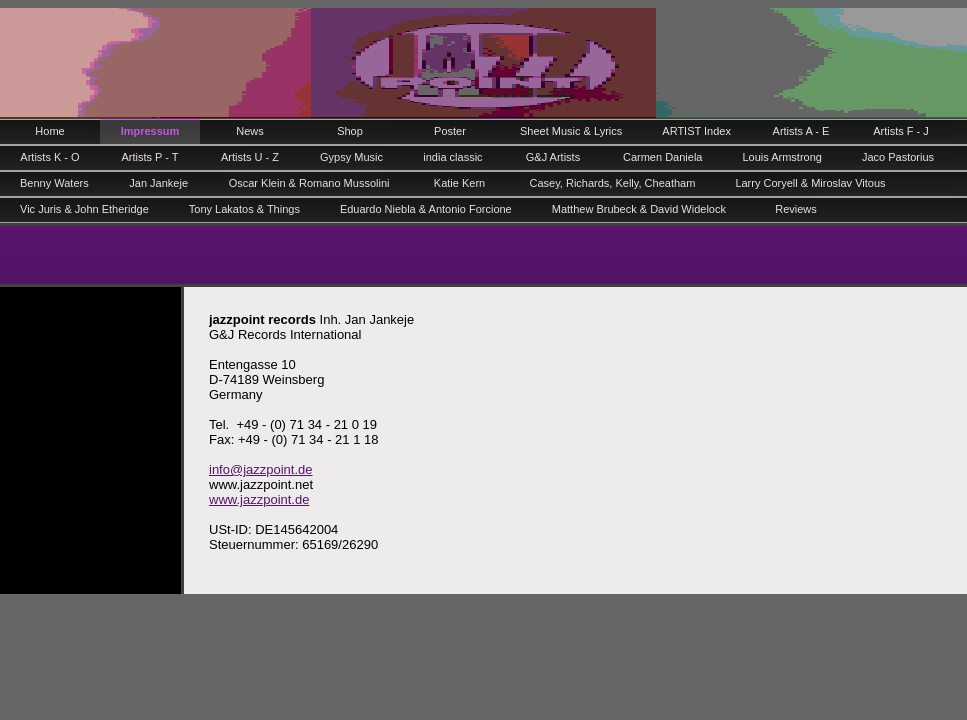  Describe the element at coordinates (553, 157) in the screenshot. I see `G&J Artists` at that location.